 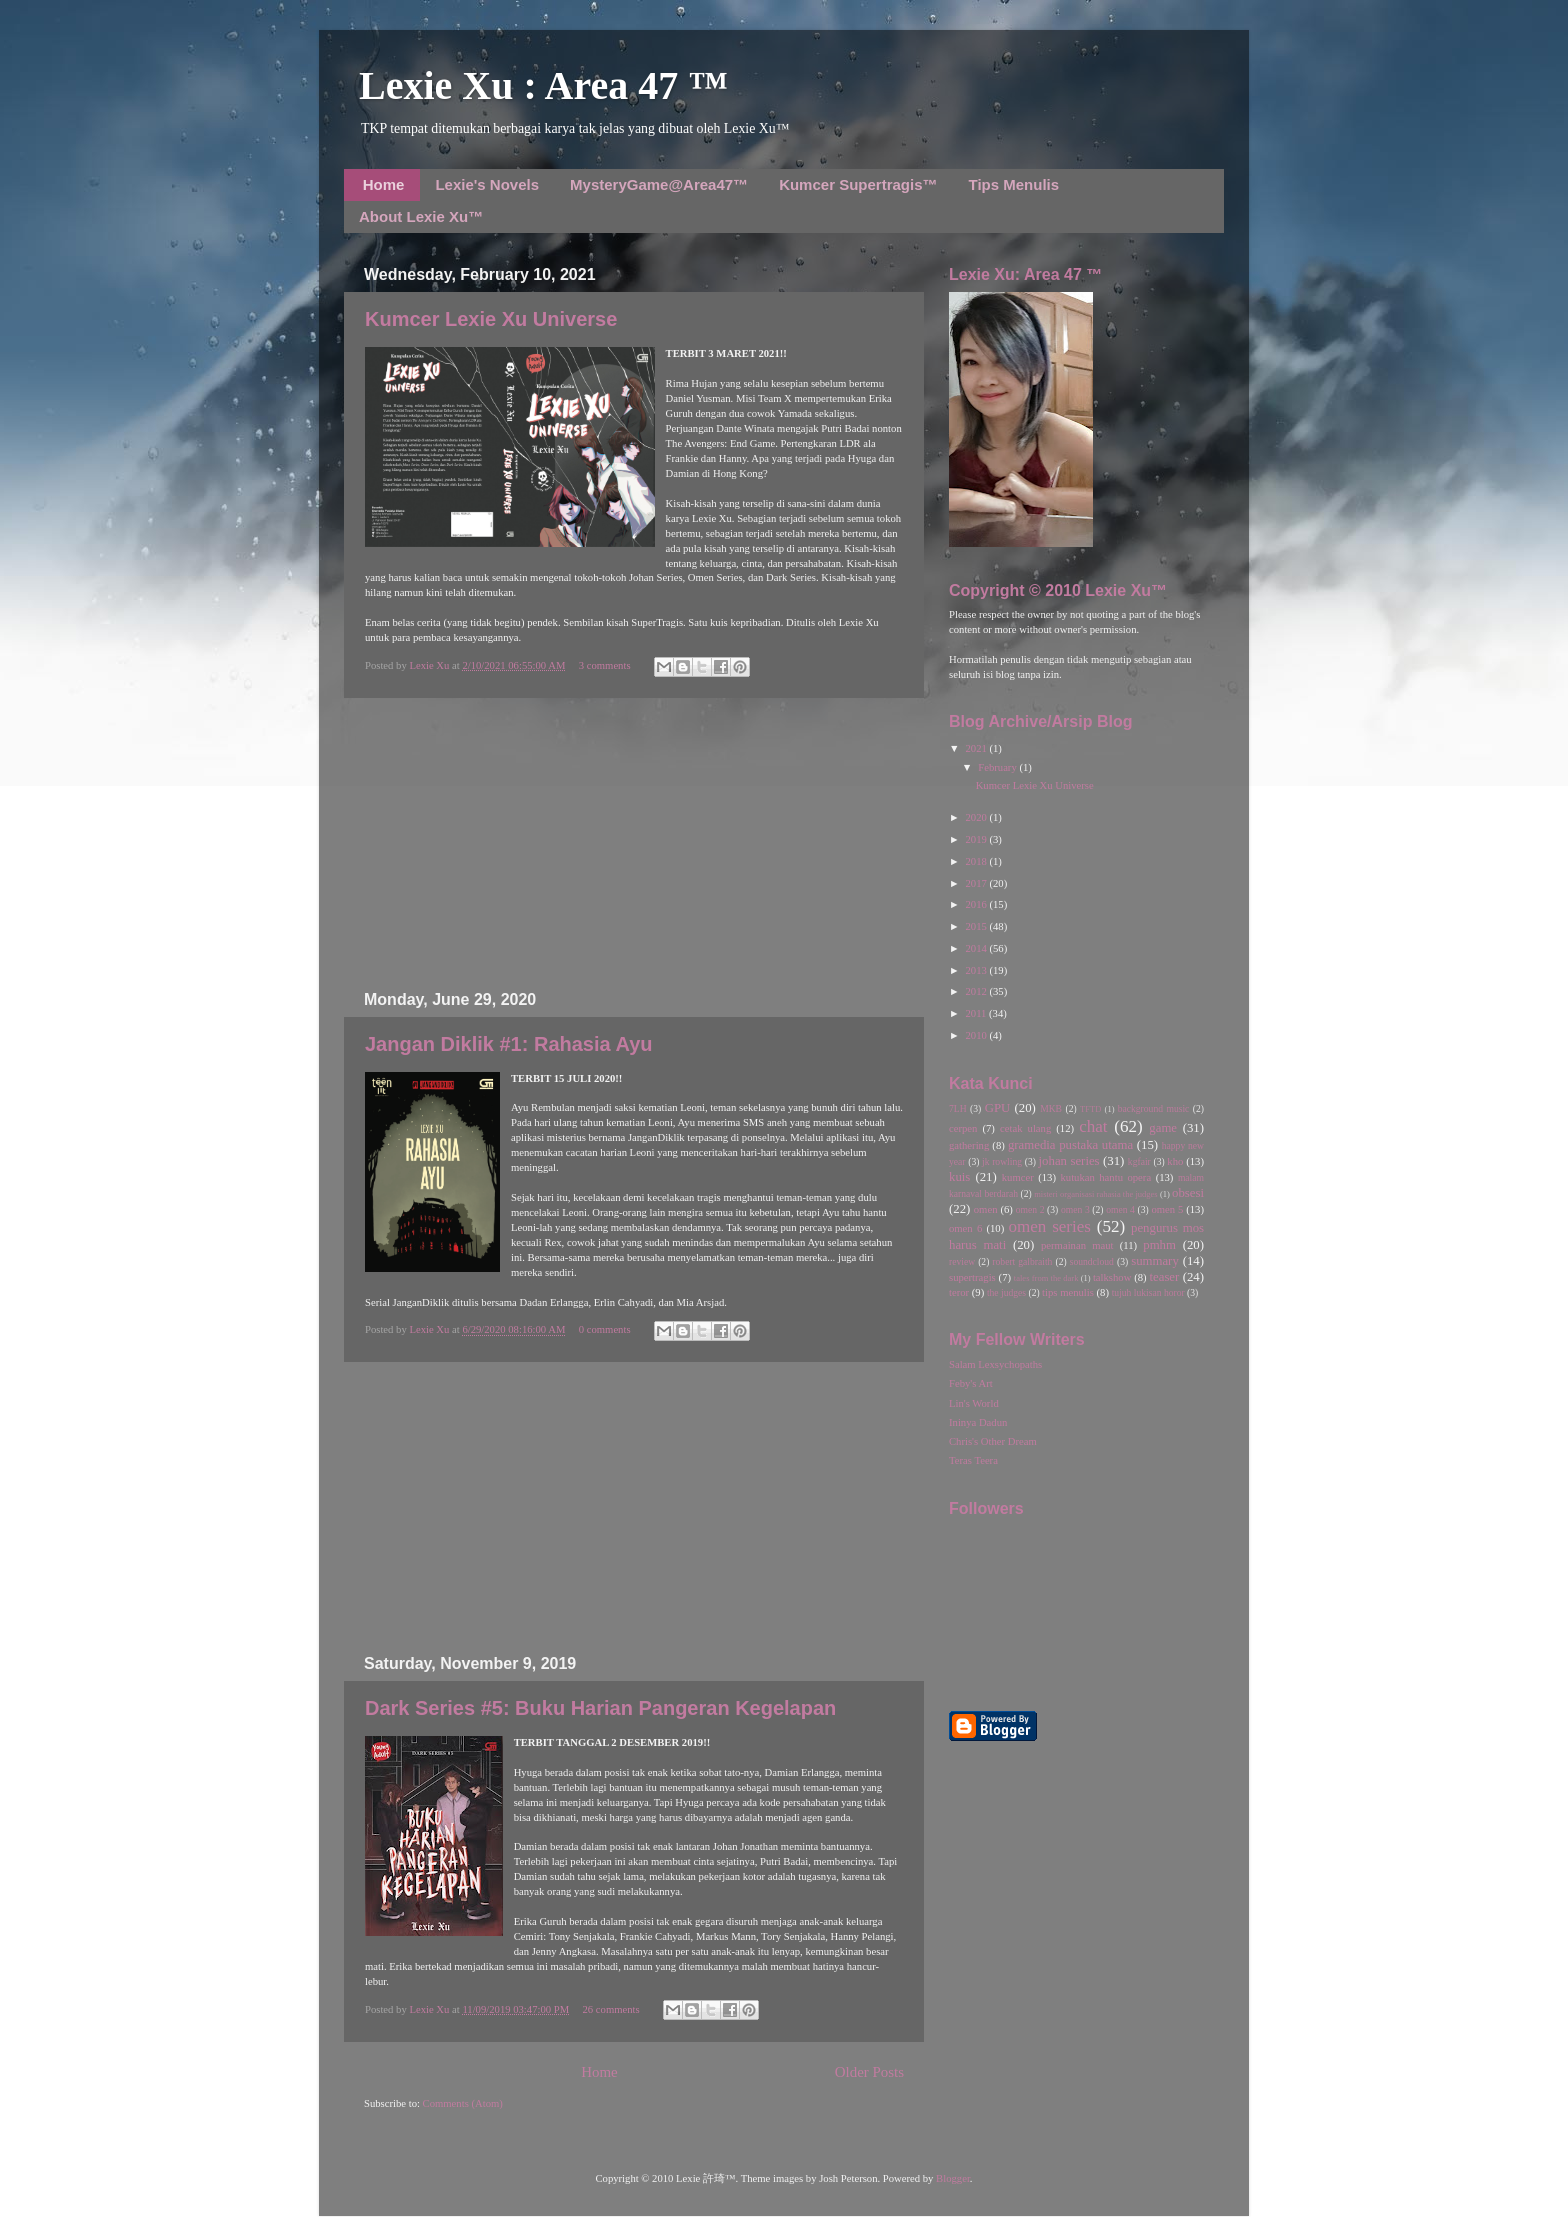 I want to click on background music, so click(x=1154, y=1108).